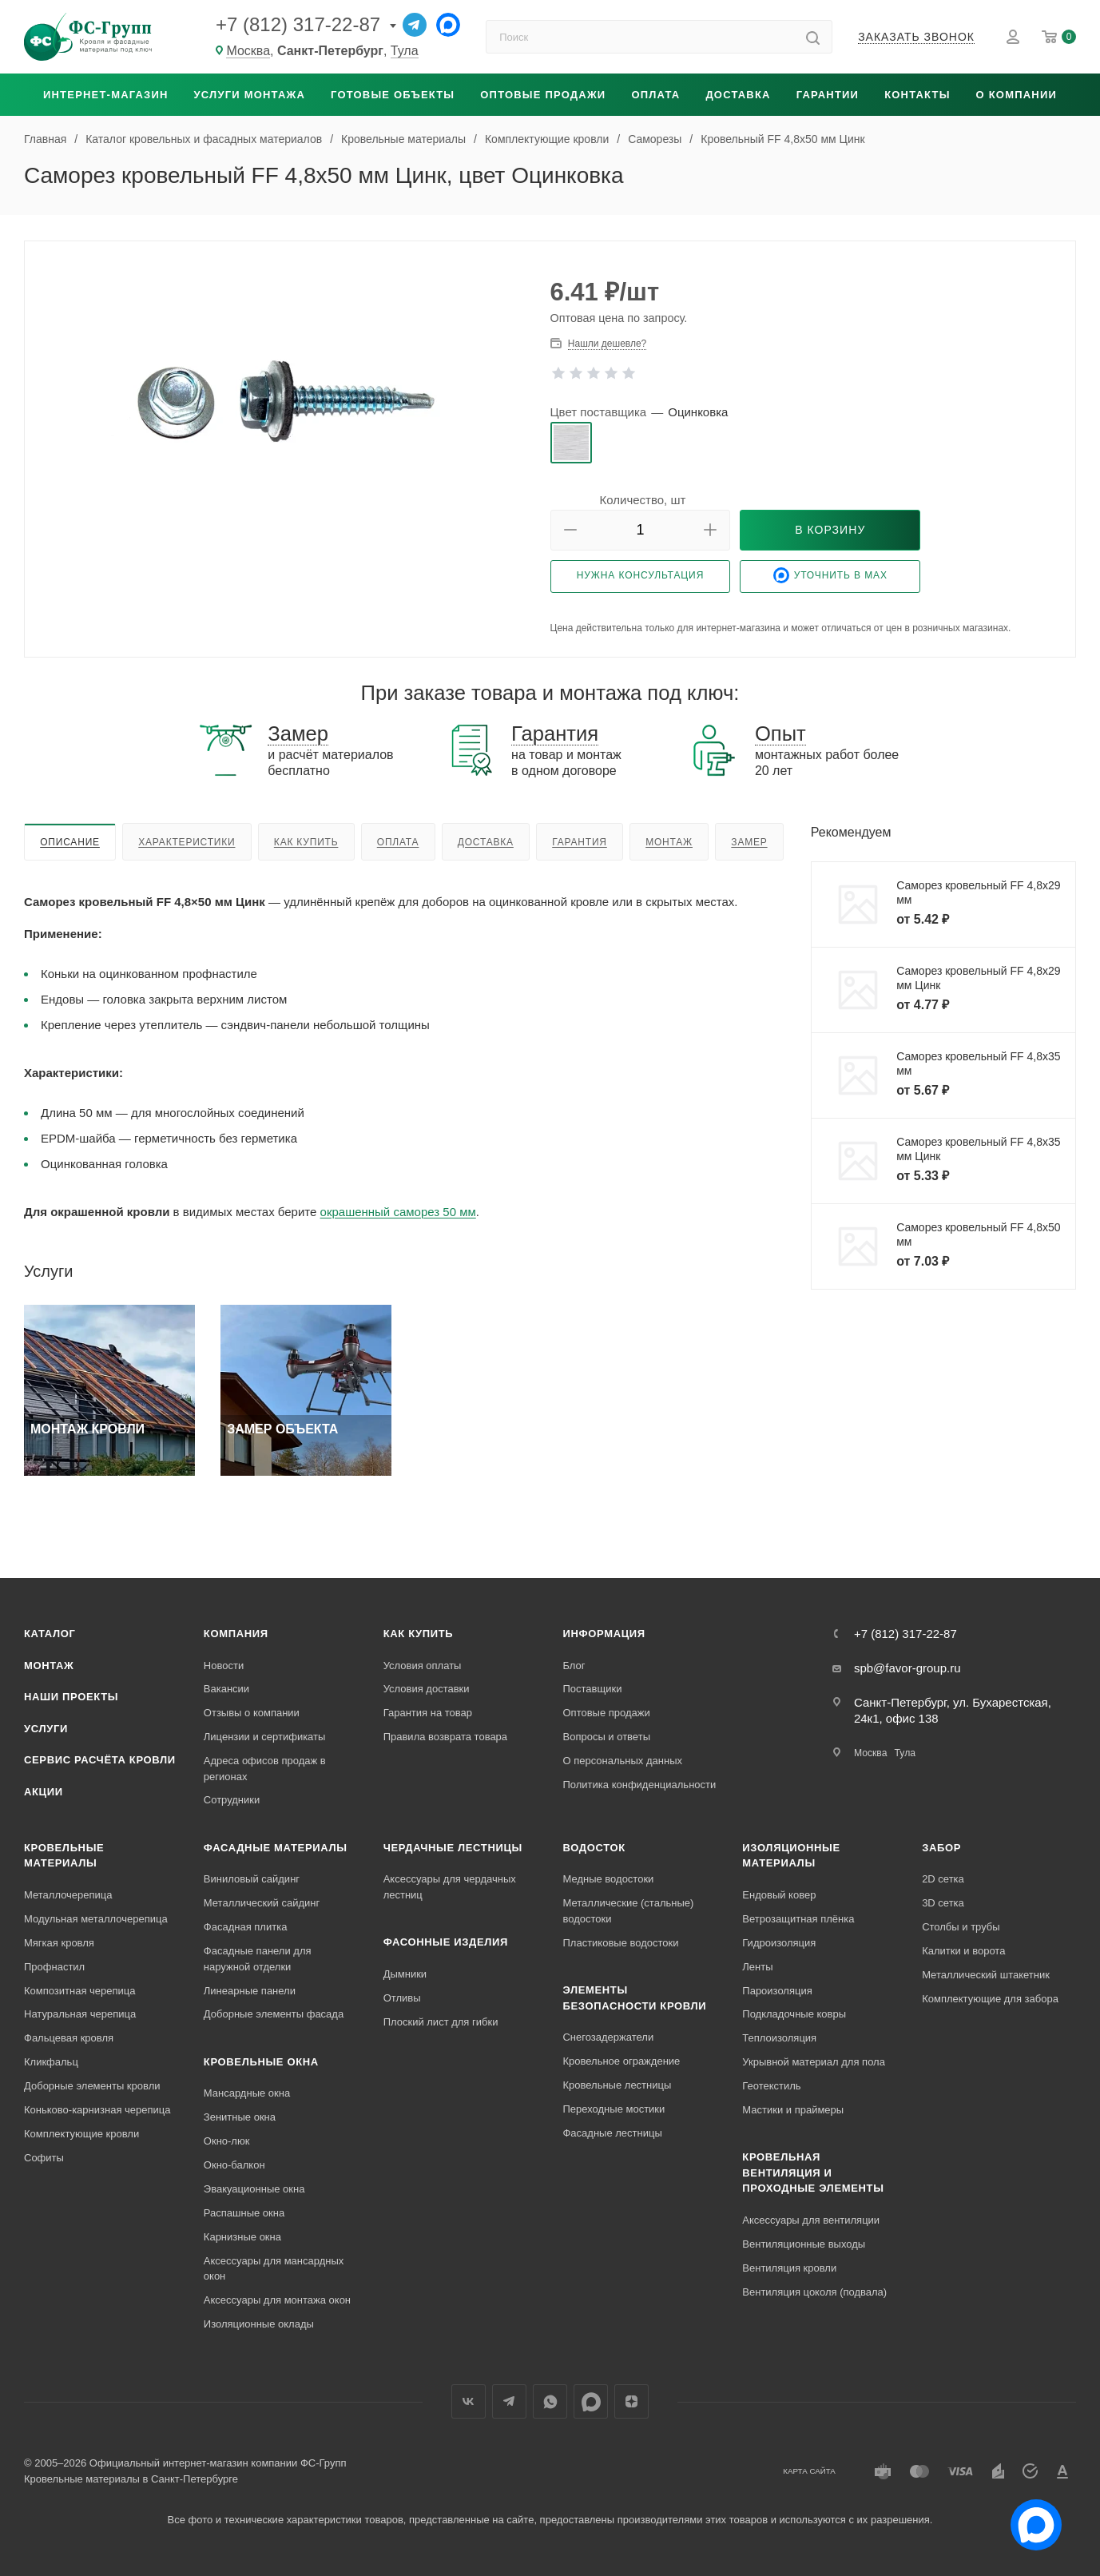 This screenshot has width=1100, height=2576. I want to click on Дымники, so click(405, 1974).